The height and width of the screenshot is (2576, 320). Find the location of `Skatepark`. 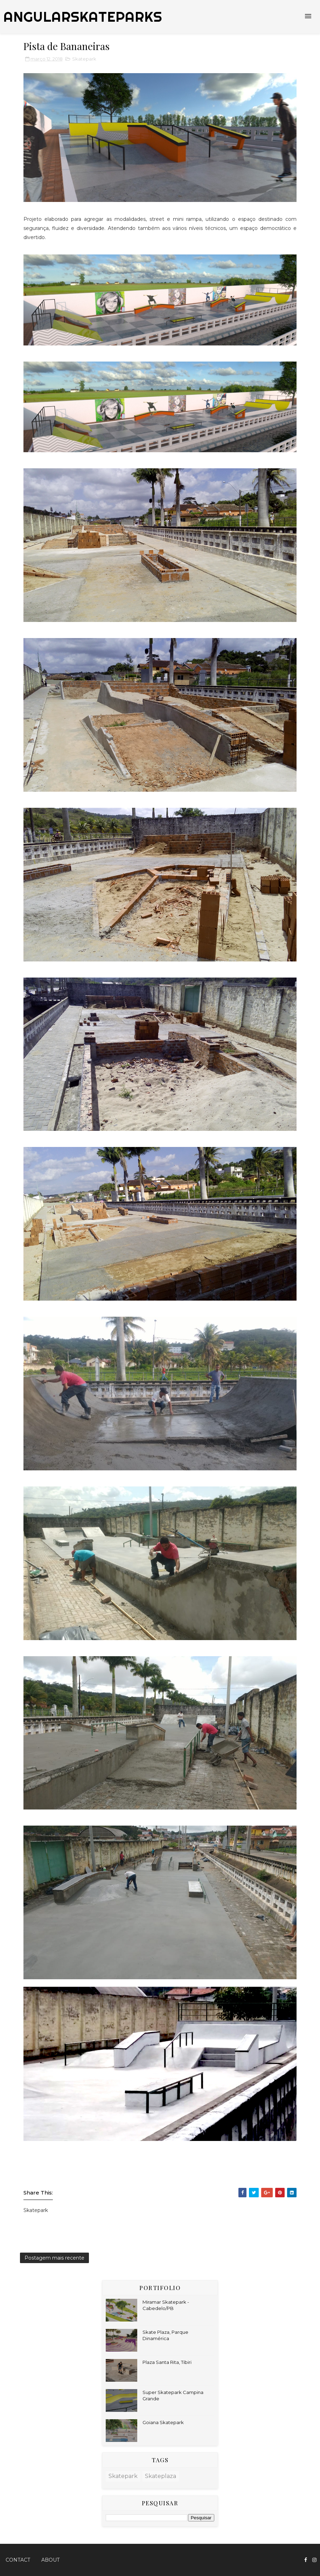

Skatepark is located at coordinates (84, 59).